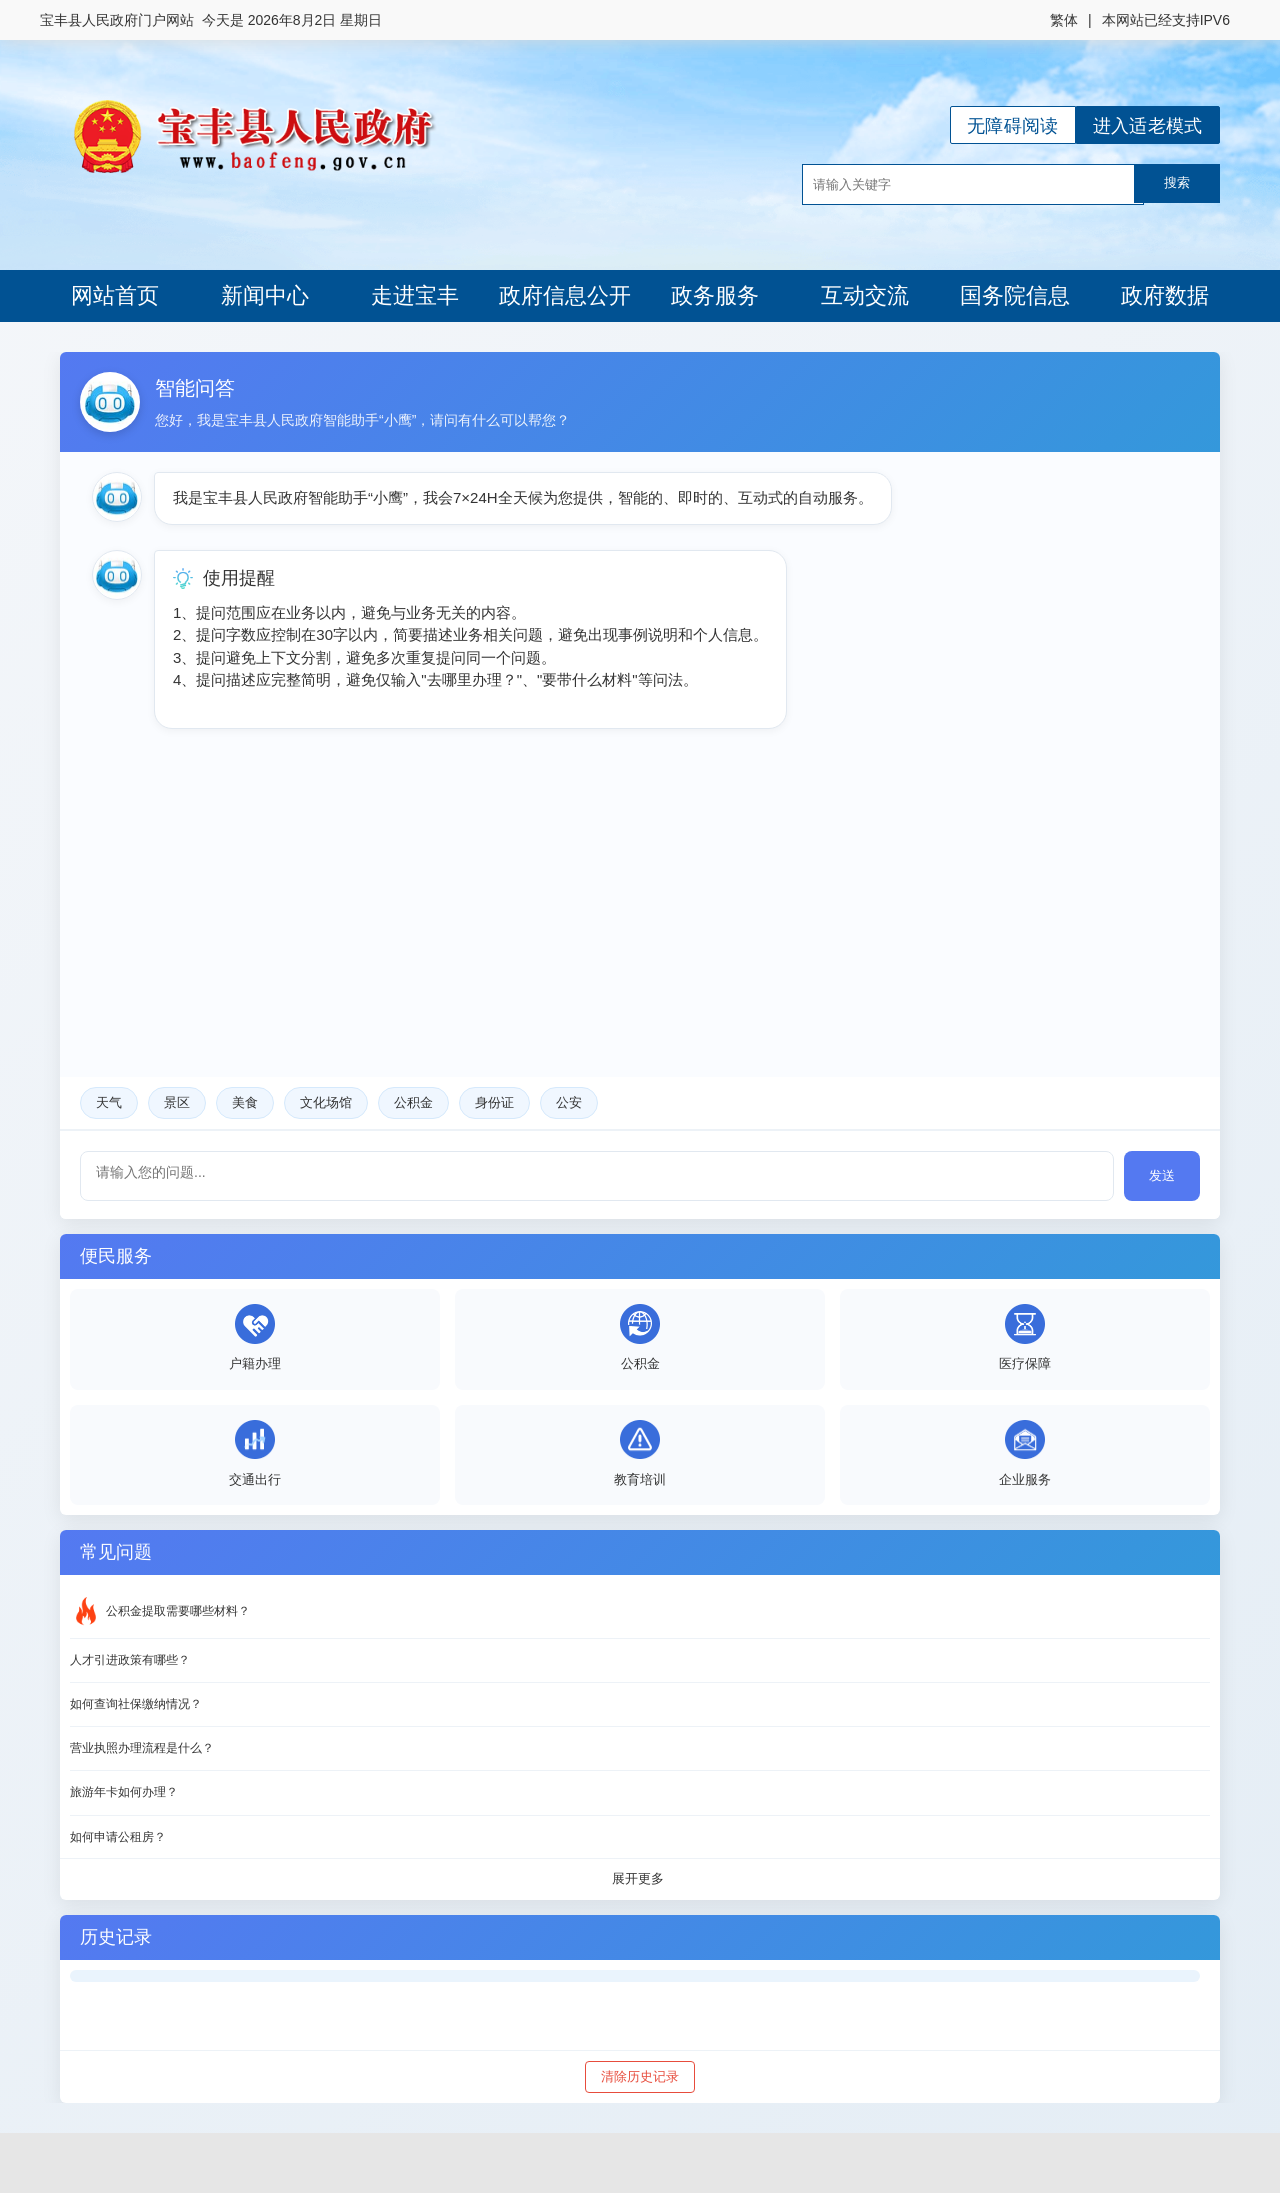 This screenshot has height=2193, width=1280. I want to click on 政务服务, so click(715, 295).